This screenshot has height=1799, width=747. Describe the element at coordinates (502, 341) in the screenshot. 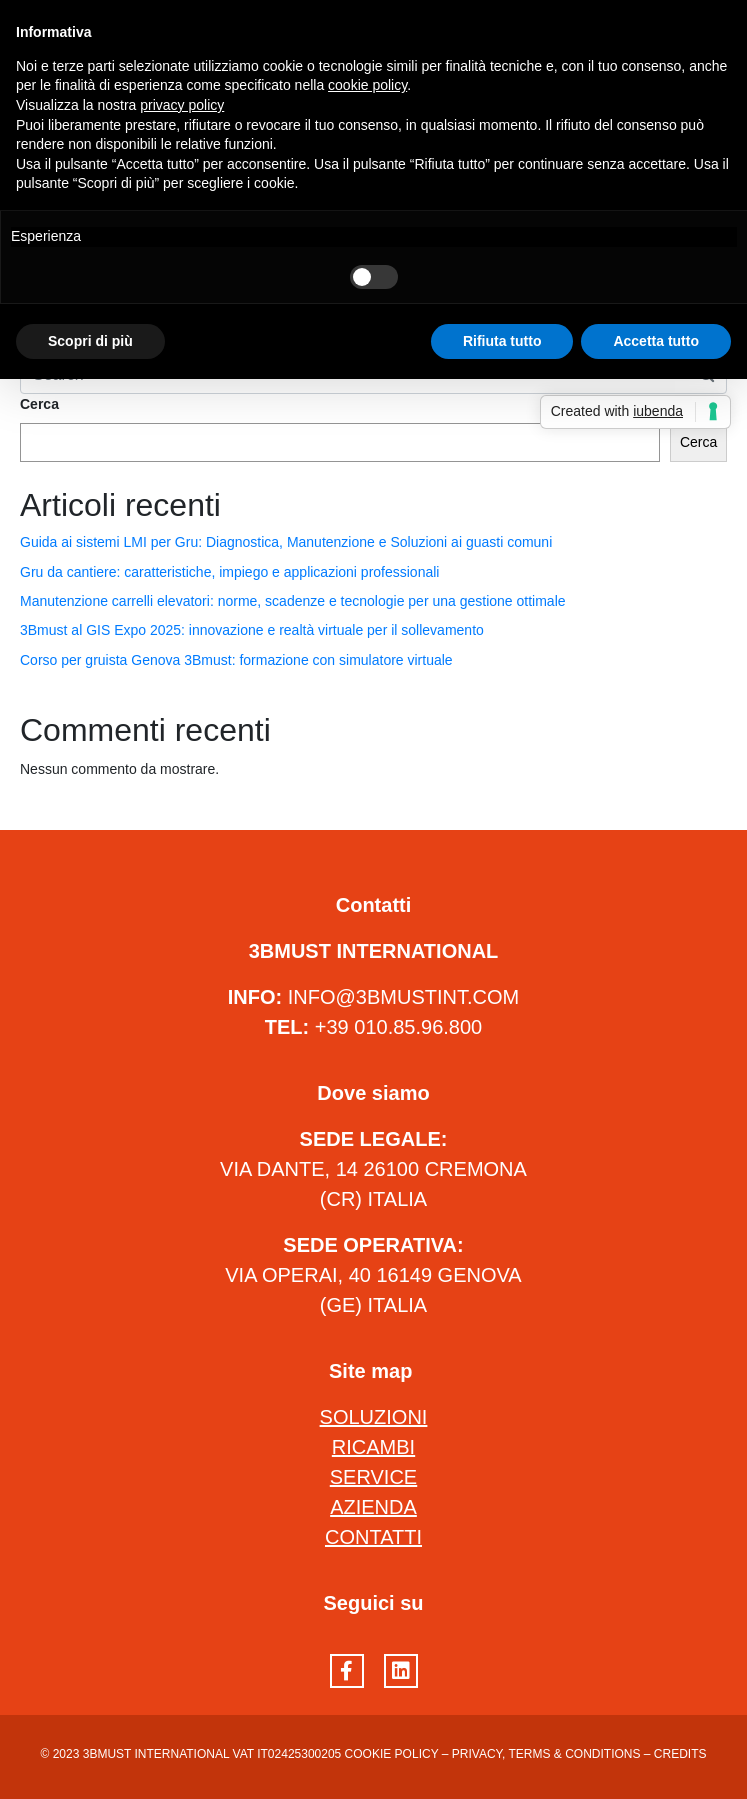

I see `Rifiuta tutto [button]` at that location.